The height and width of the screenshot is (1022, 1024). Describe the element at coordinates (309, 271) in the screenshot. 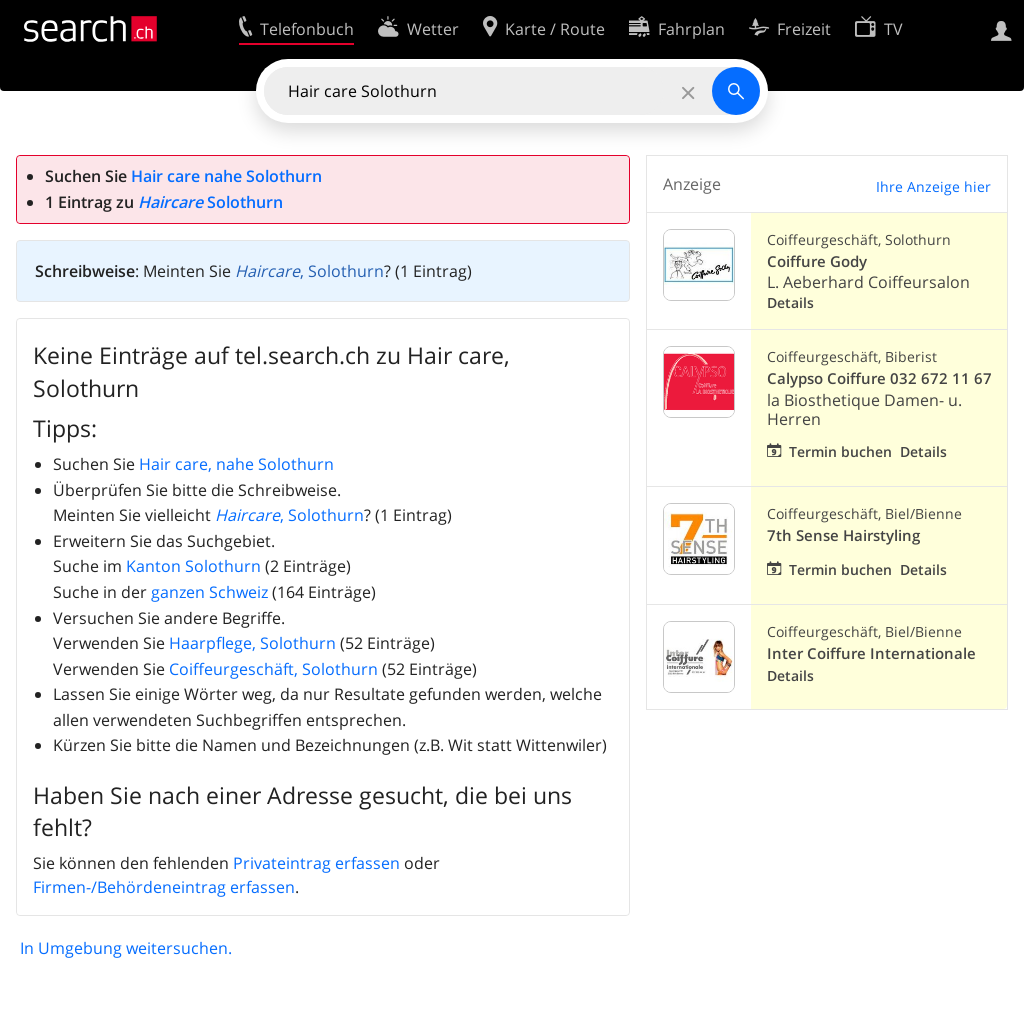

I see `, Solothurn` at that location.